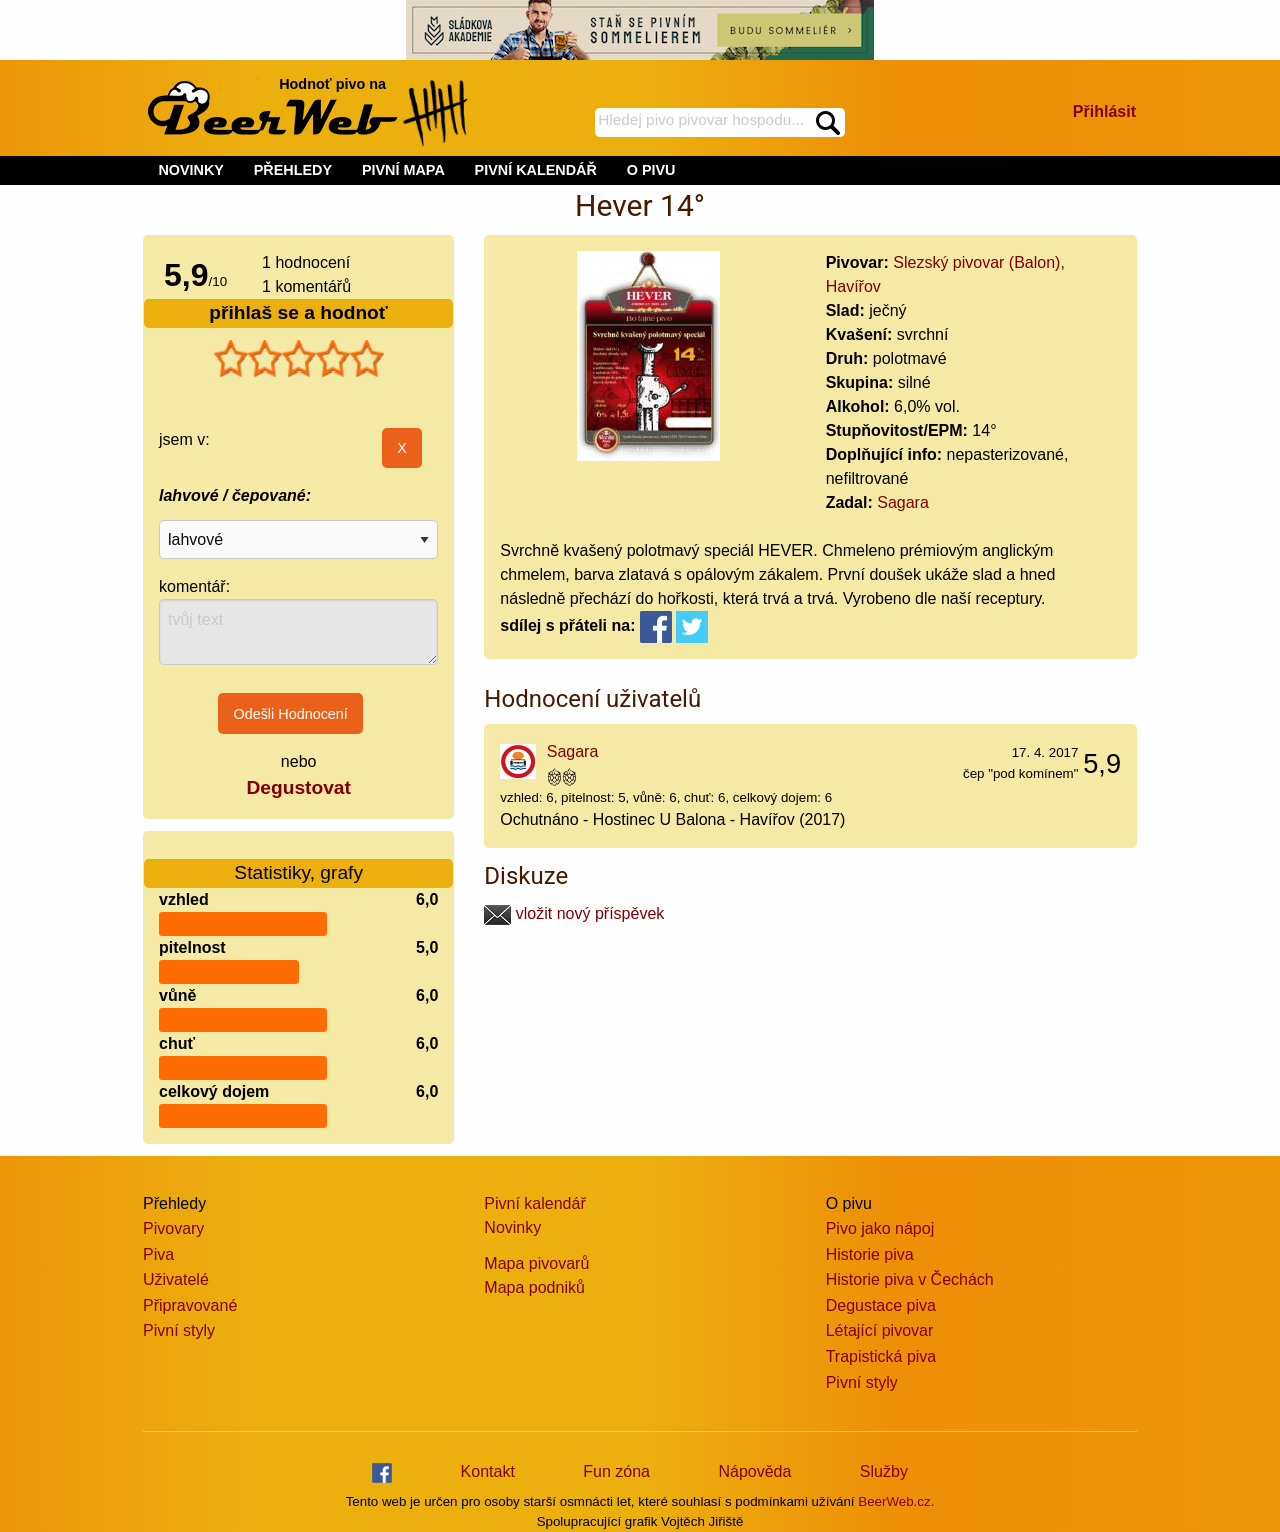 The height and width of the screenshot is (1532, 1280). I want to click on Létající pivovar, so click(880, 1330).